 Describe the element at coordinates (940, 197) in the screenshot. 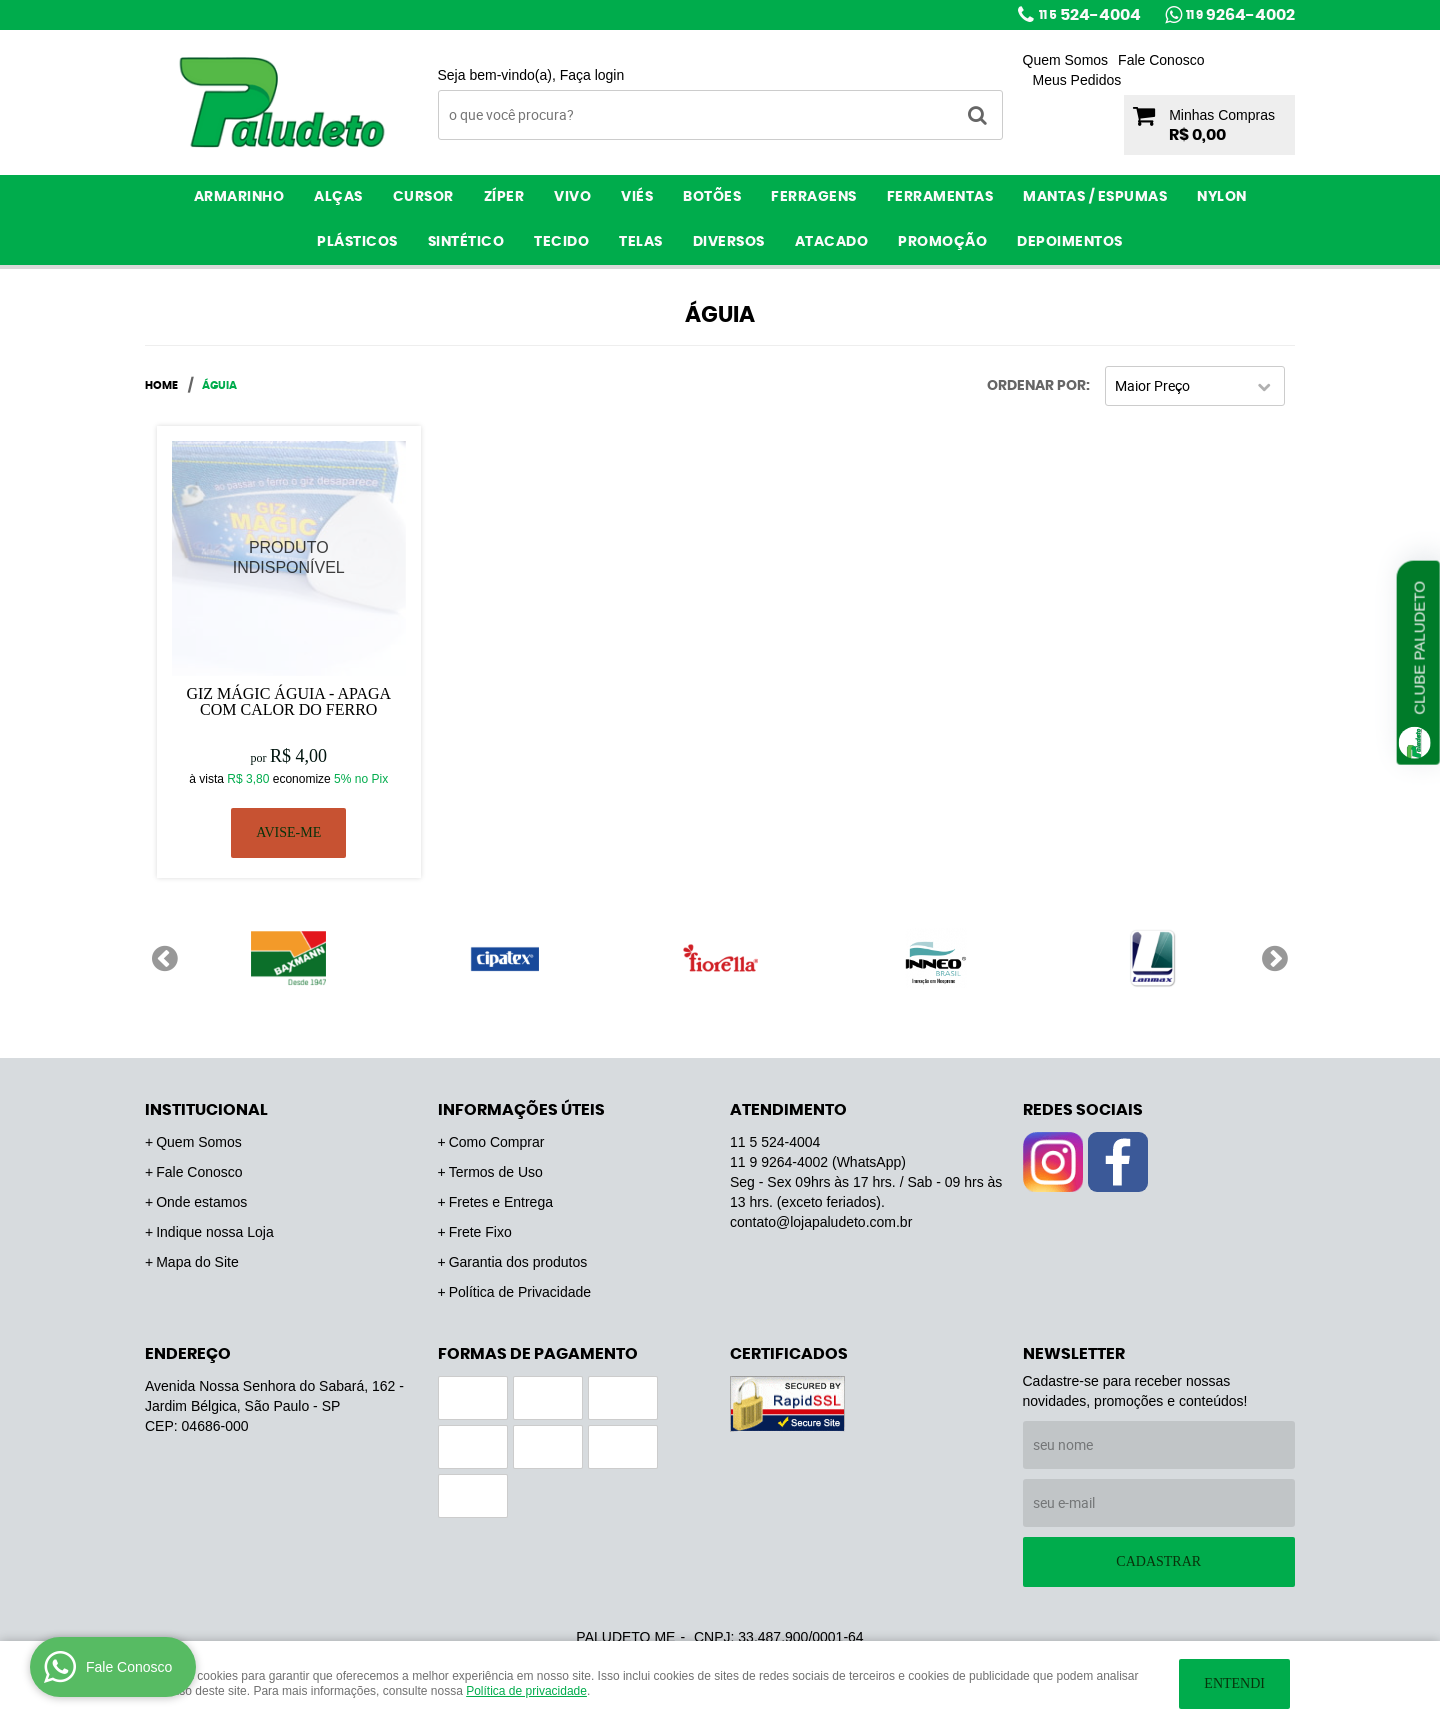

I see `Ferramentas` at that location.